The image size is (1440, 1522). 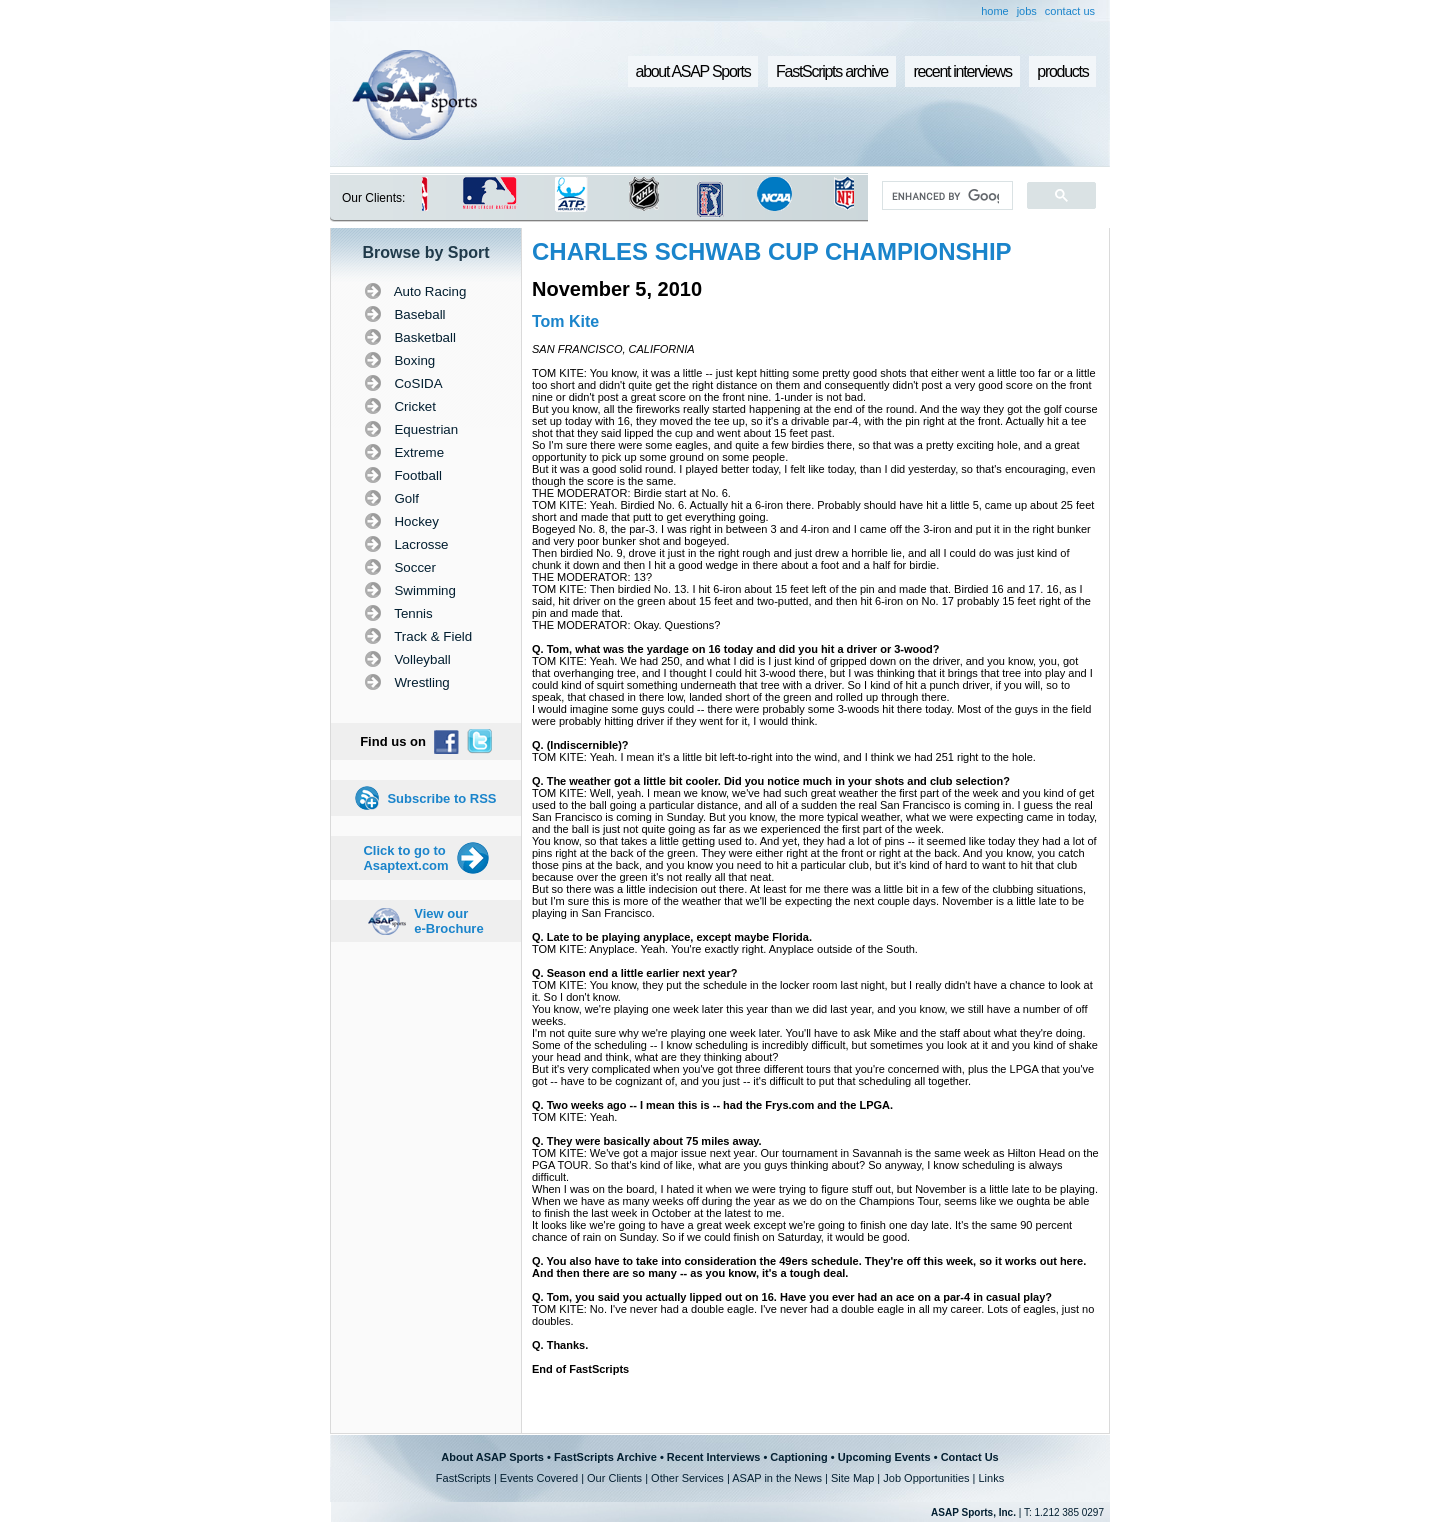 I want to click on Captioning, so click(x=798, y=1457).